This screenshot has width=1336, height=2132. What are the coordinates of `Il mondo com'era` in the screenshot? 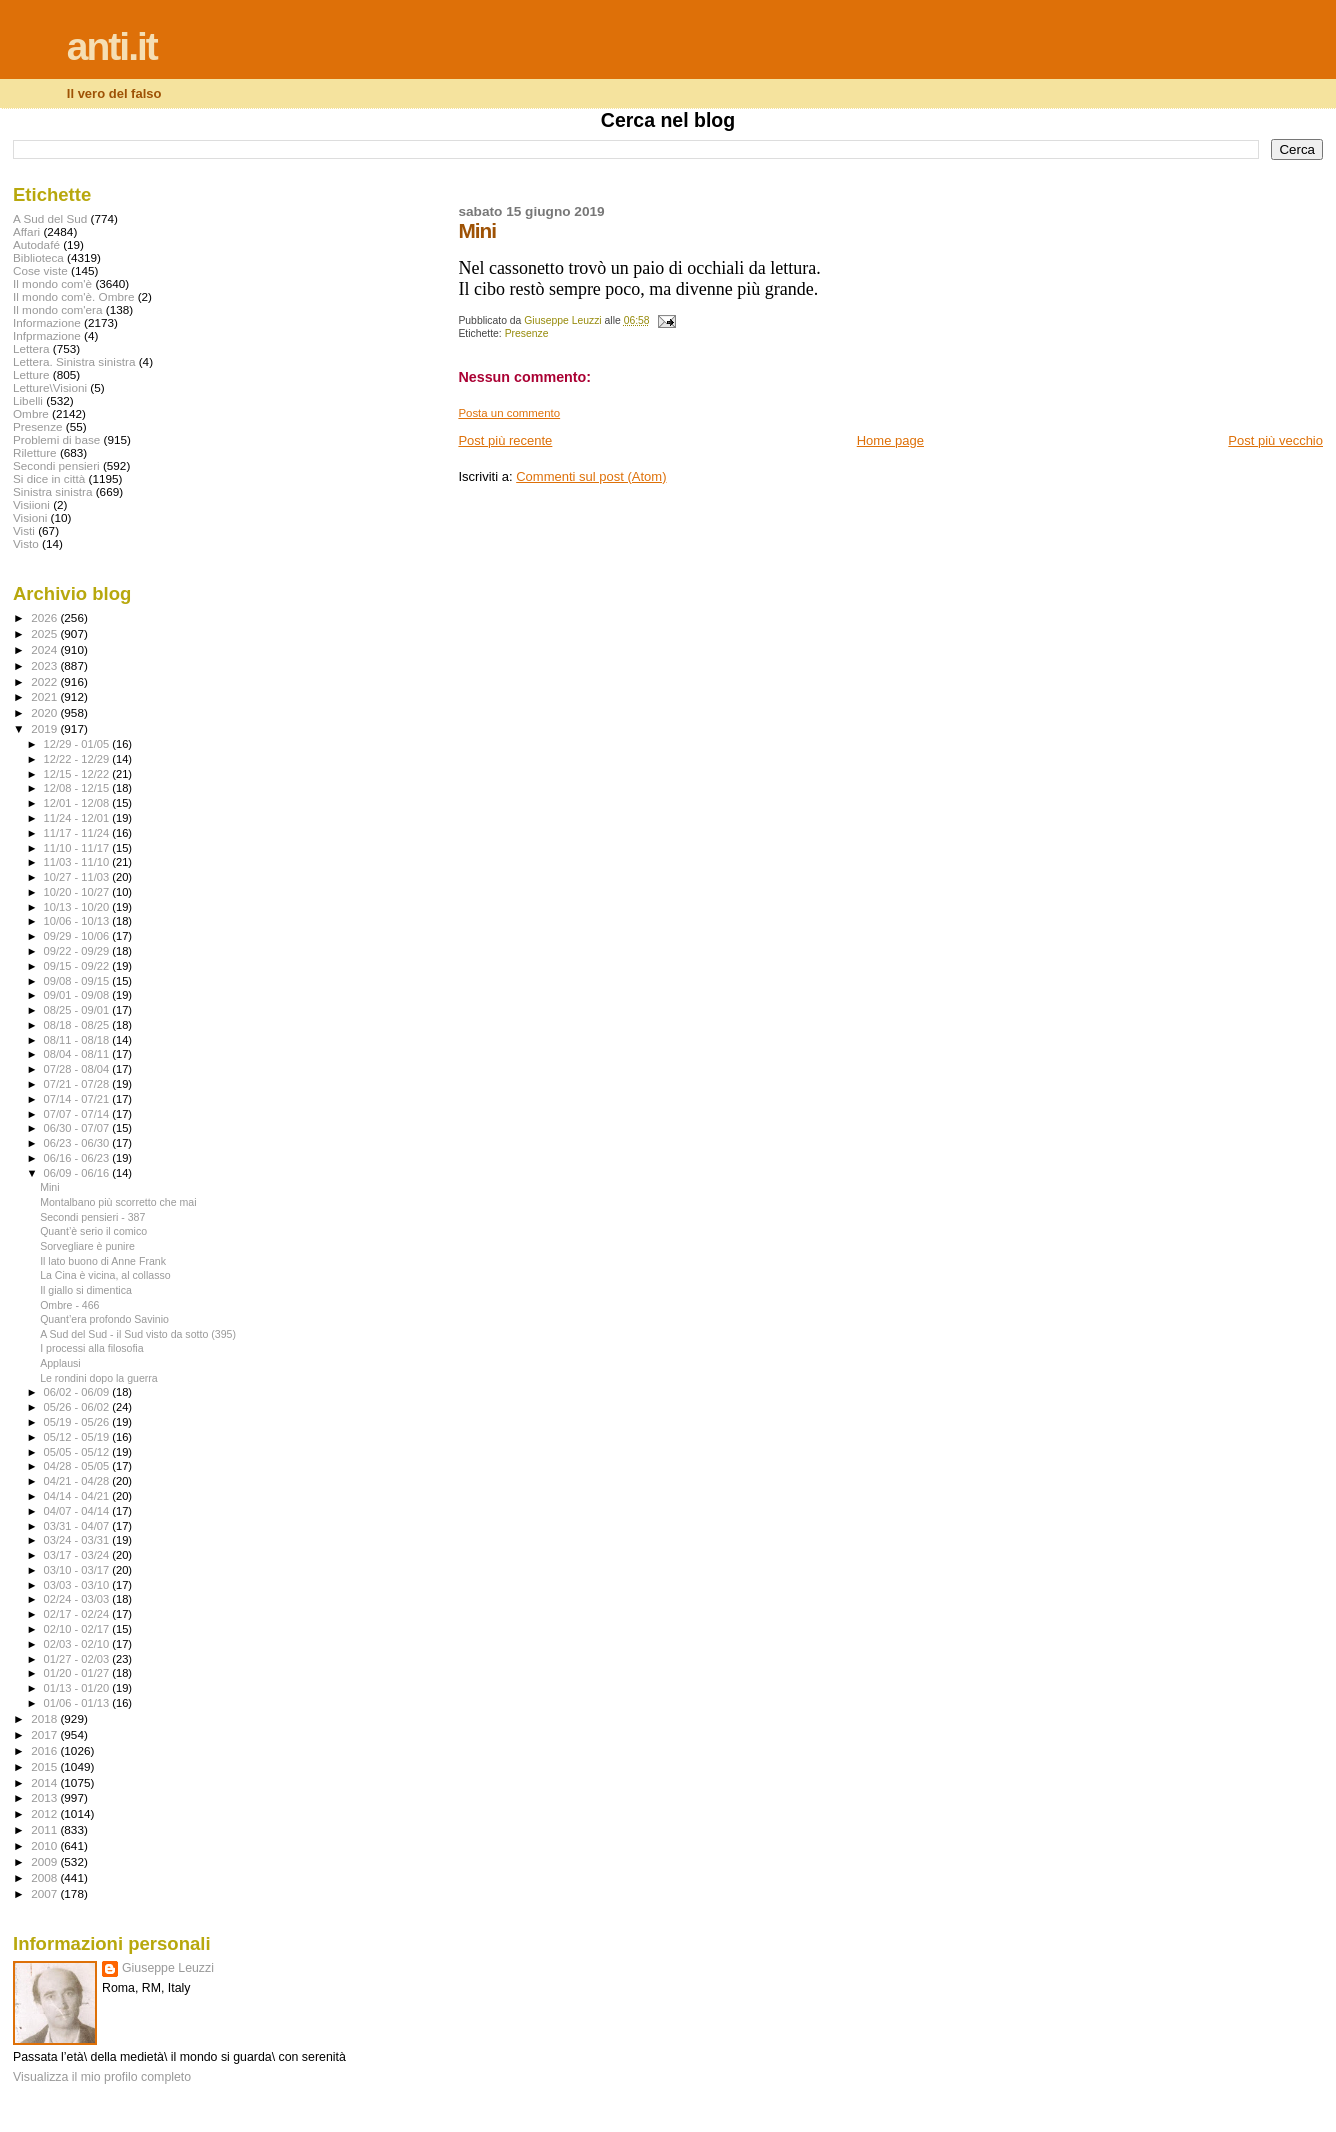 It's located at (58, 309).